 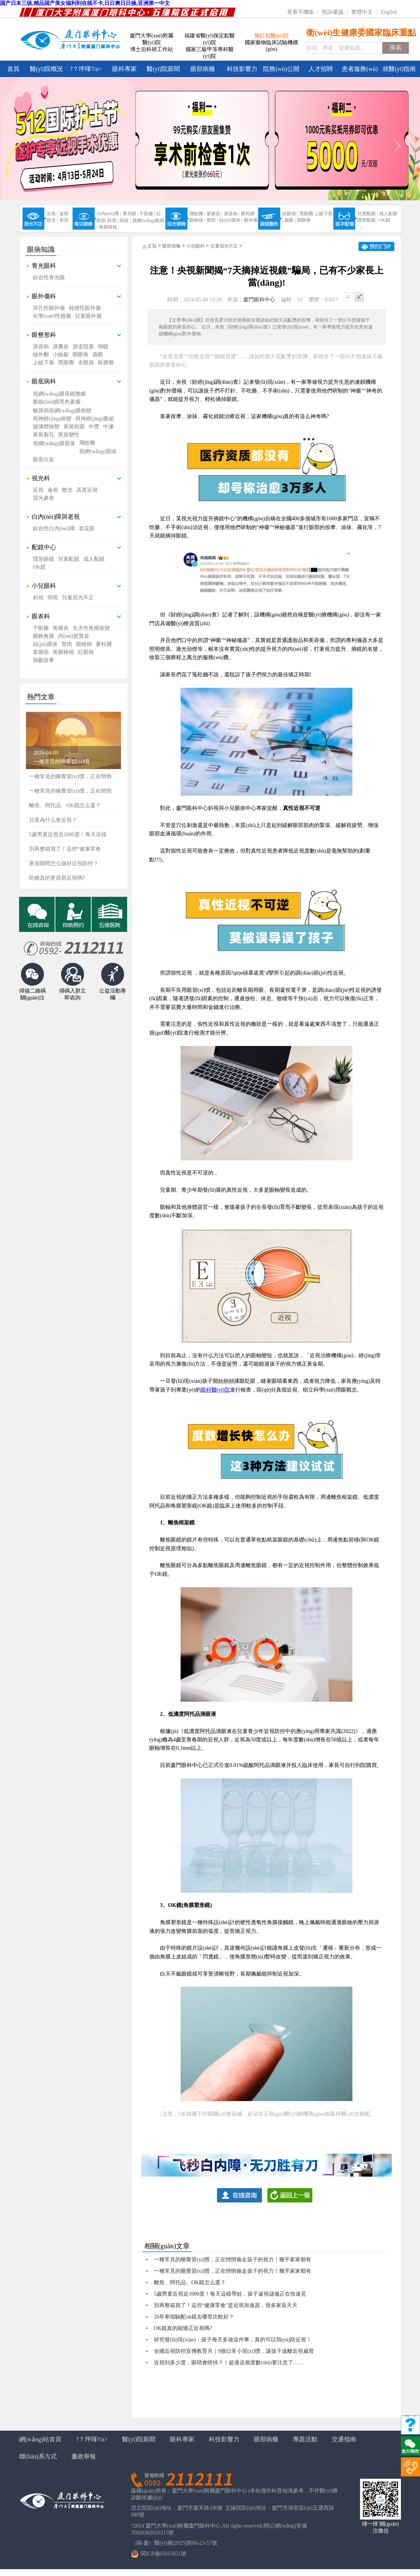 I want to click on 一種常見的睡覺習(xí)慣，正在悄悄偷走孩子的視力！幾乎家家都有, so click(x=232, y=2259).